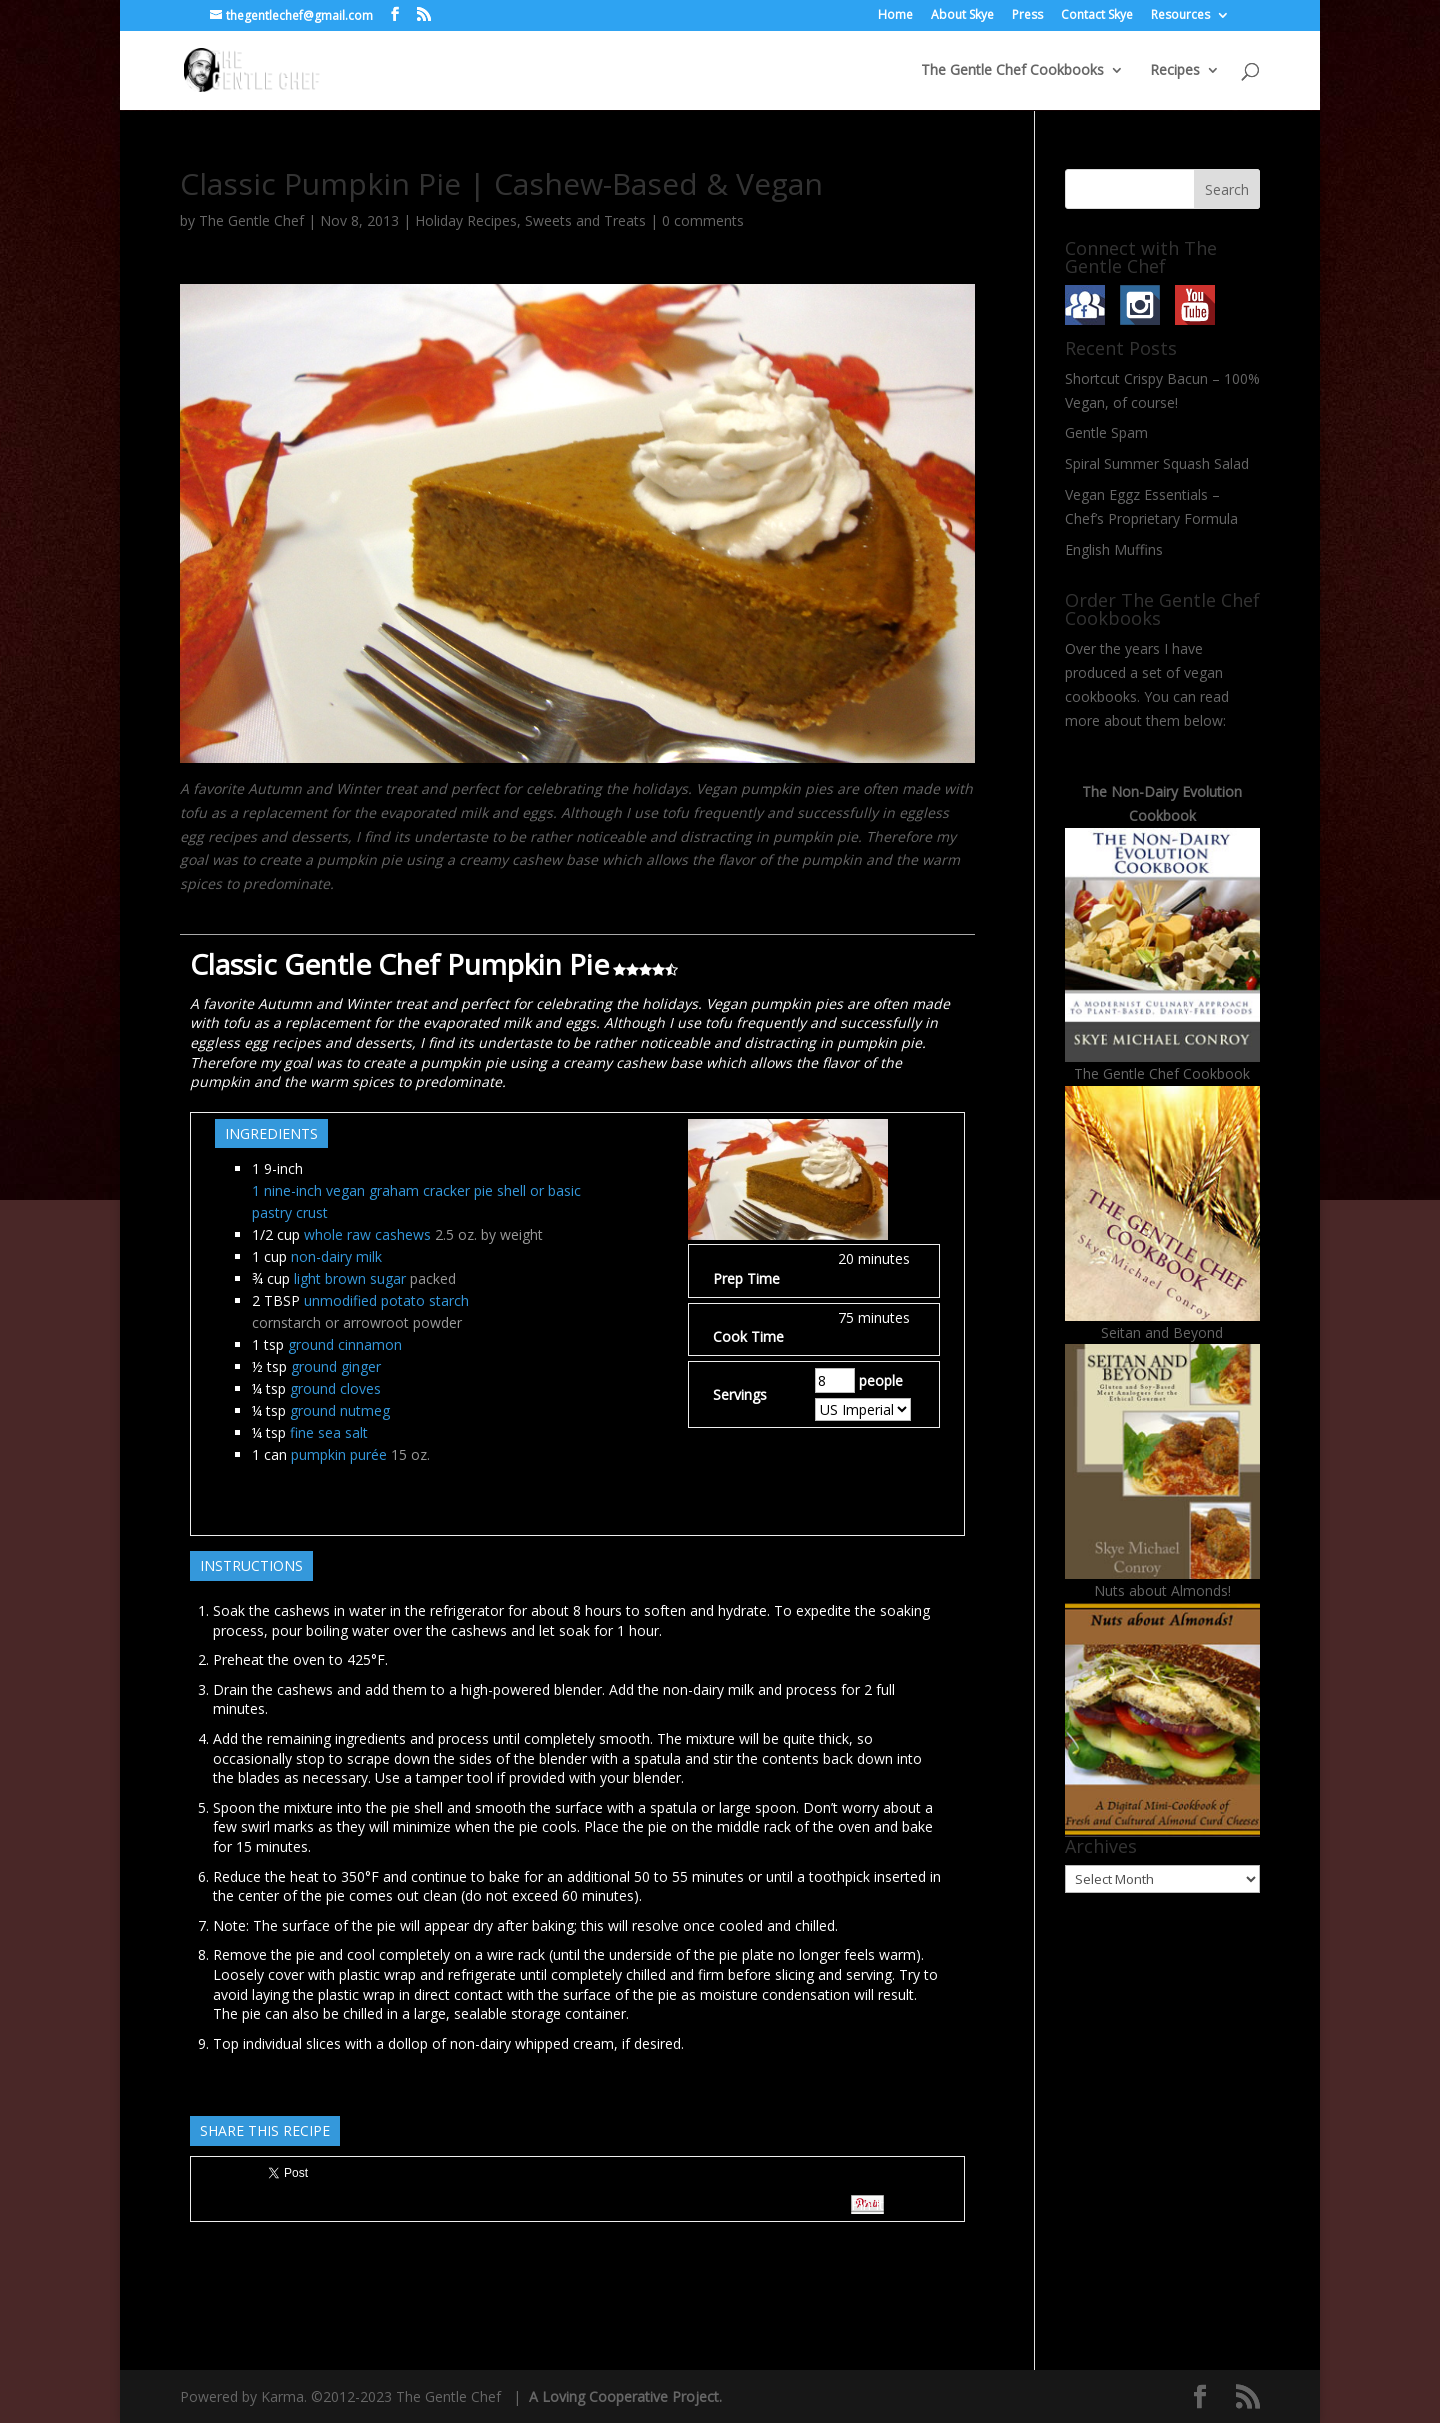 The image size is (1440, 2423). What do you see at coordinates (1157, 463) in the screenshot?
I see `Spiral Summer Squash Salad` at bounding box center [1157, 463].